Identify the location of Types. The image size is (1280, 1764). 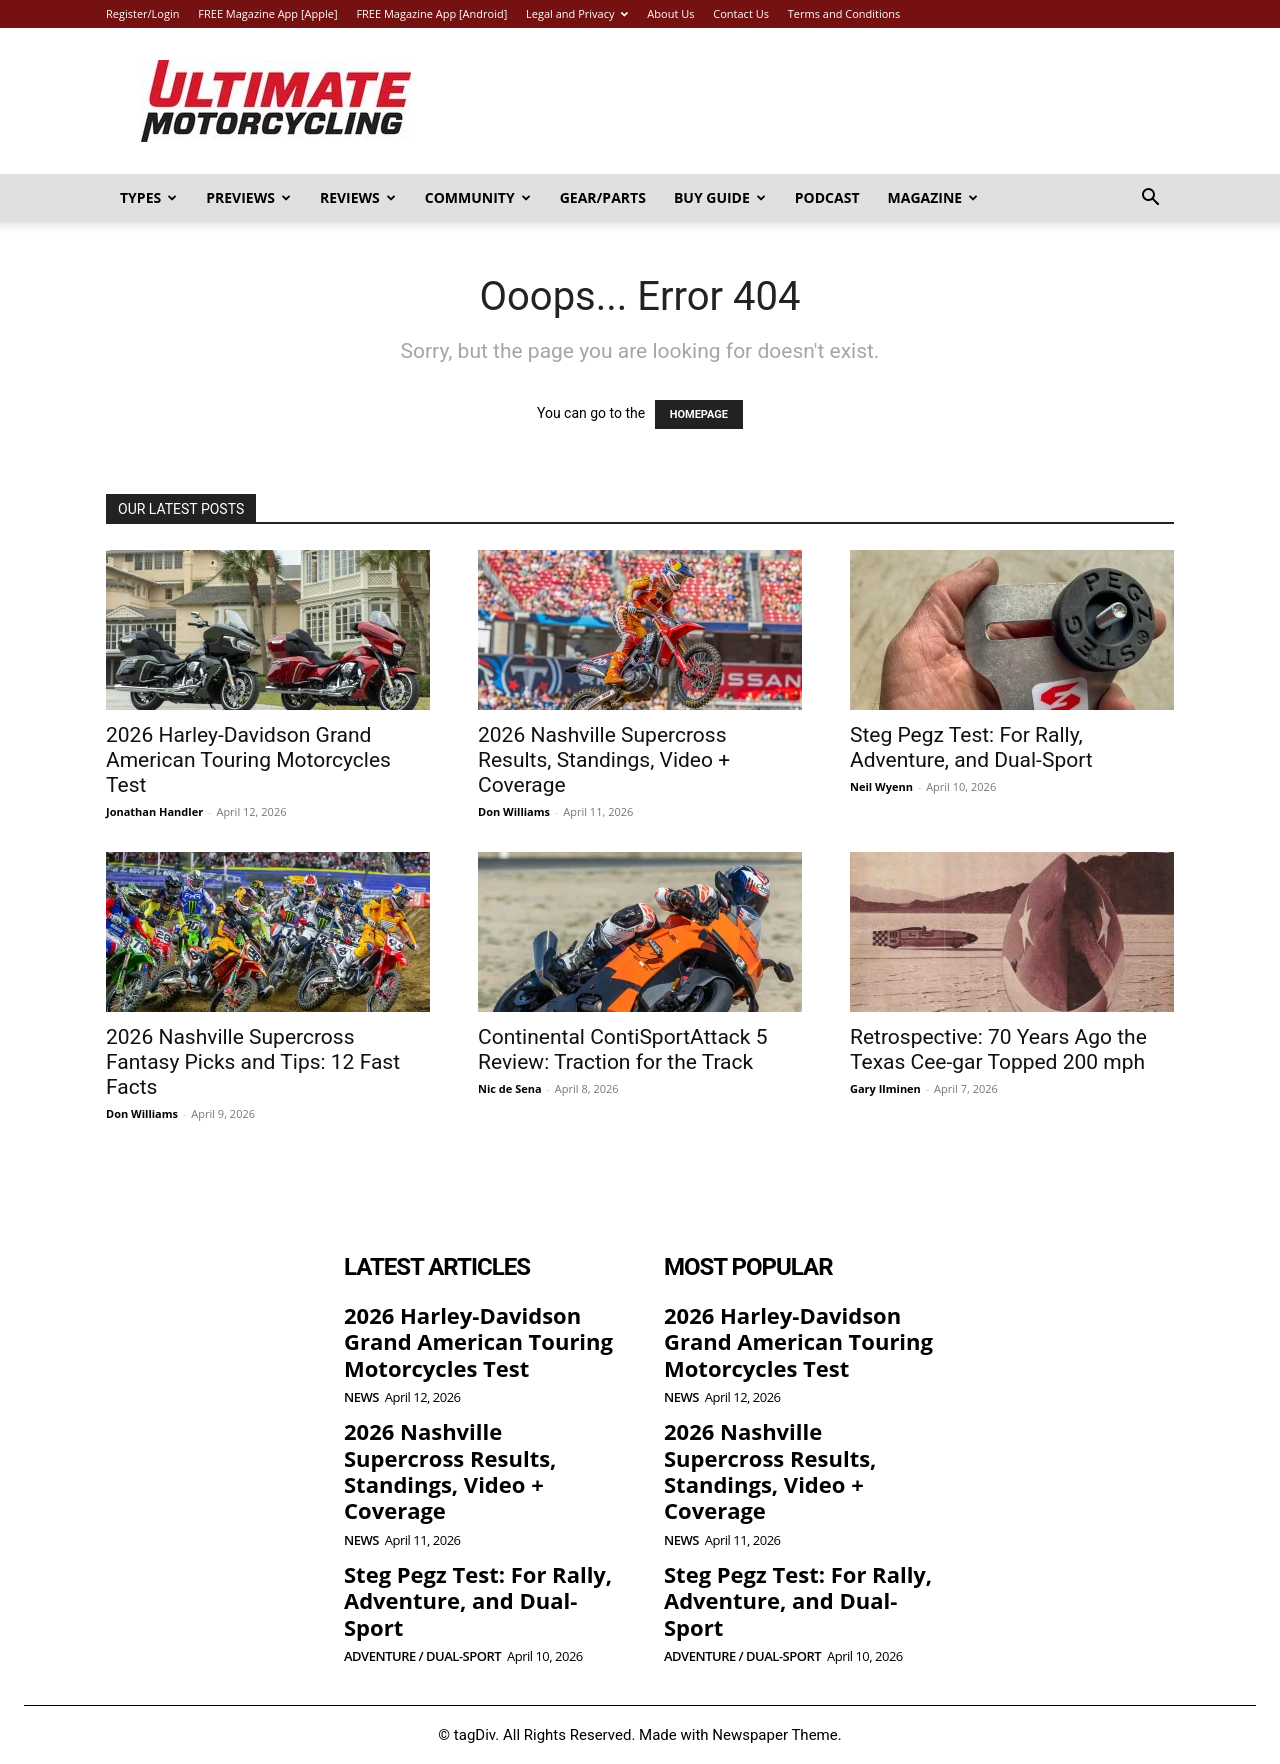
(148, 197).